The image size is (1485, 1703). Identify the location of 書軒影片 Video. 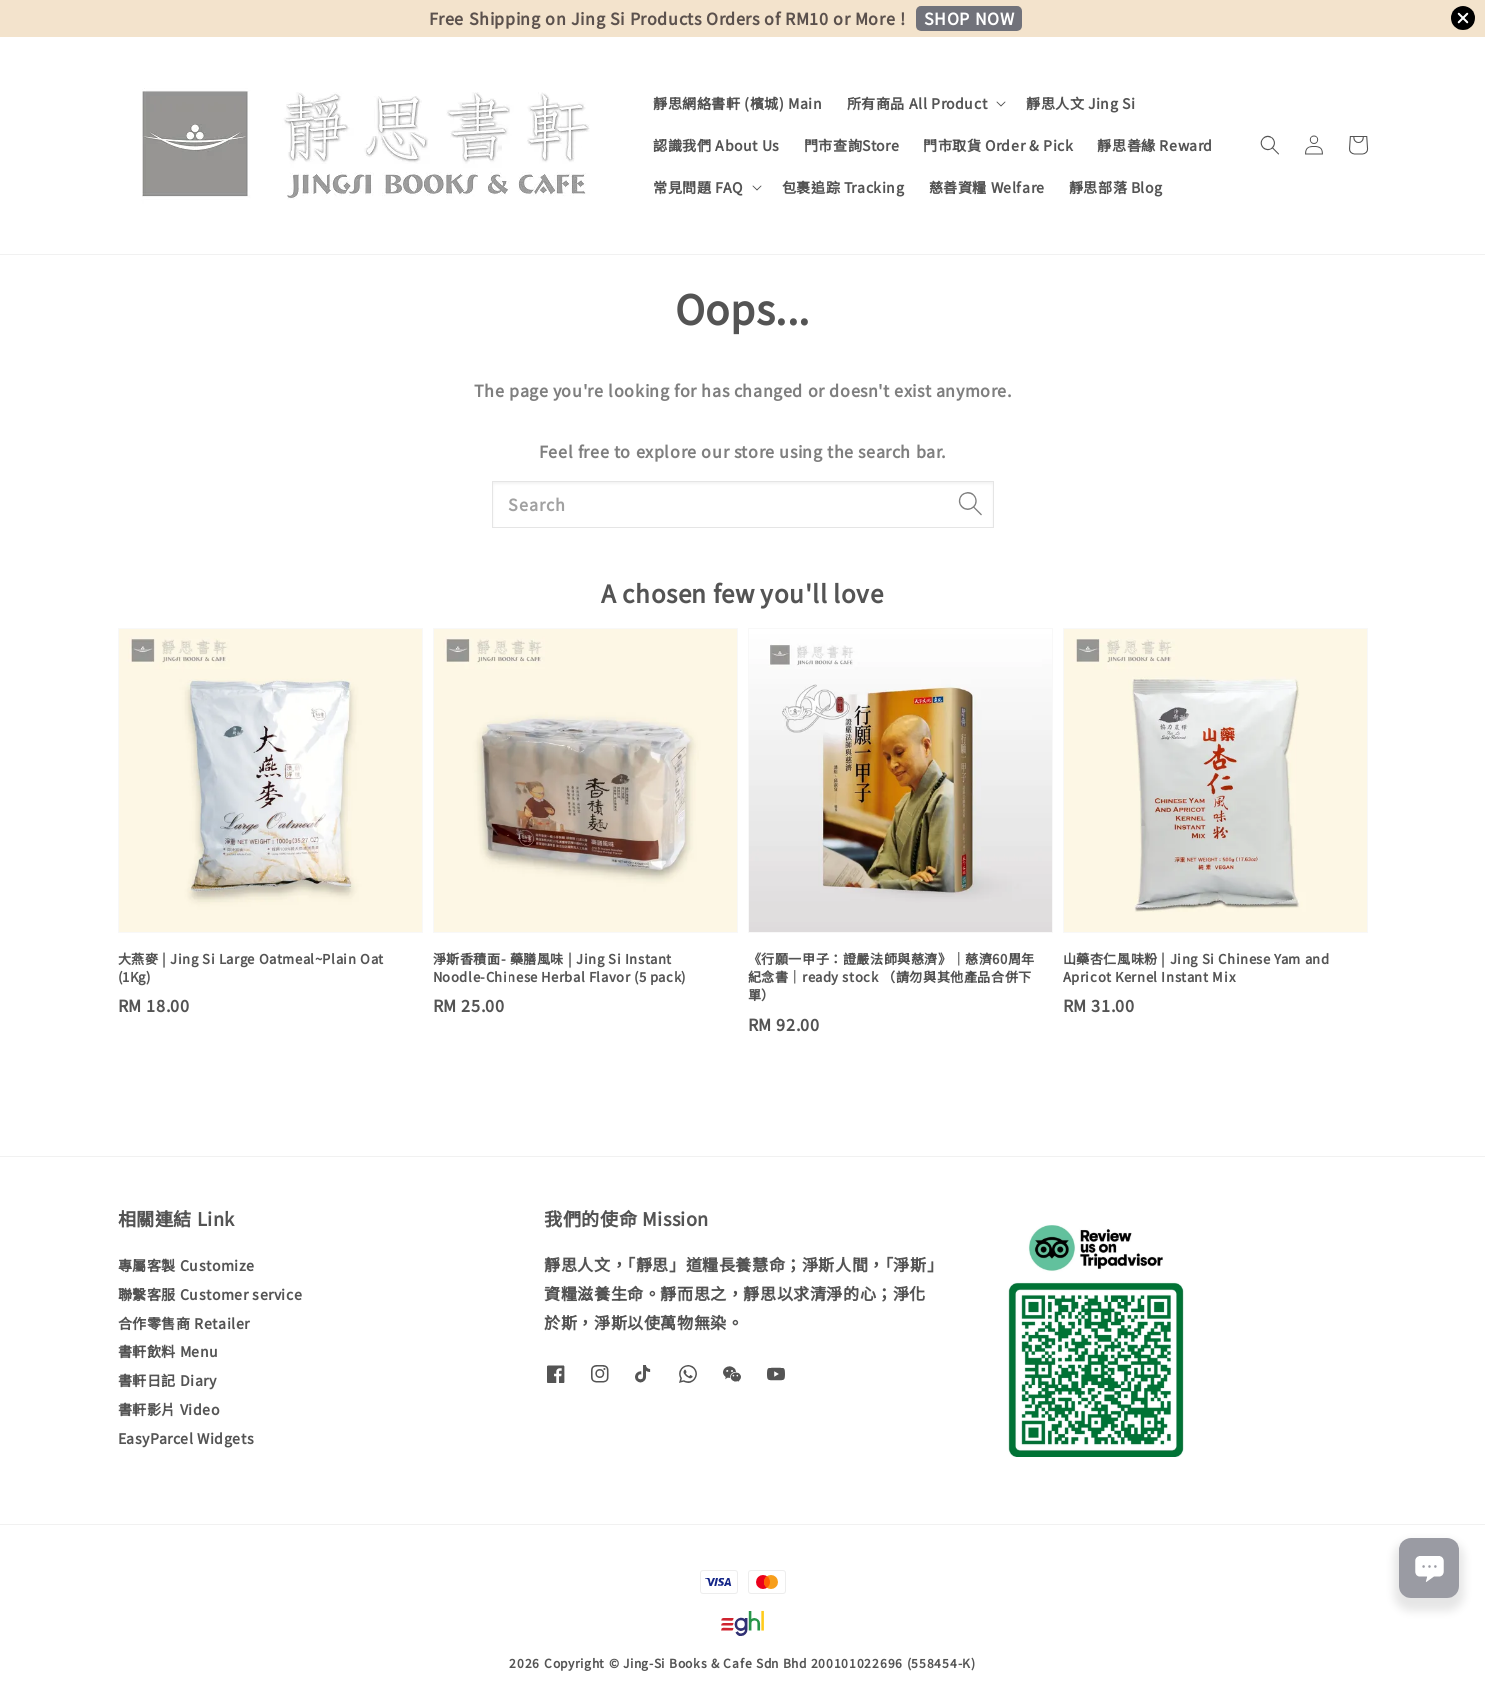
(169, 1409).